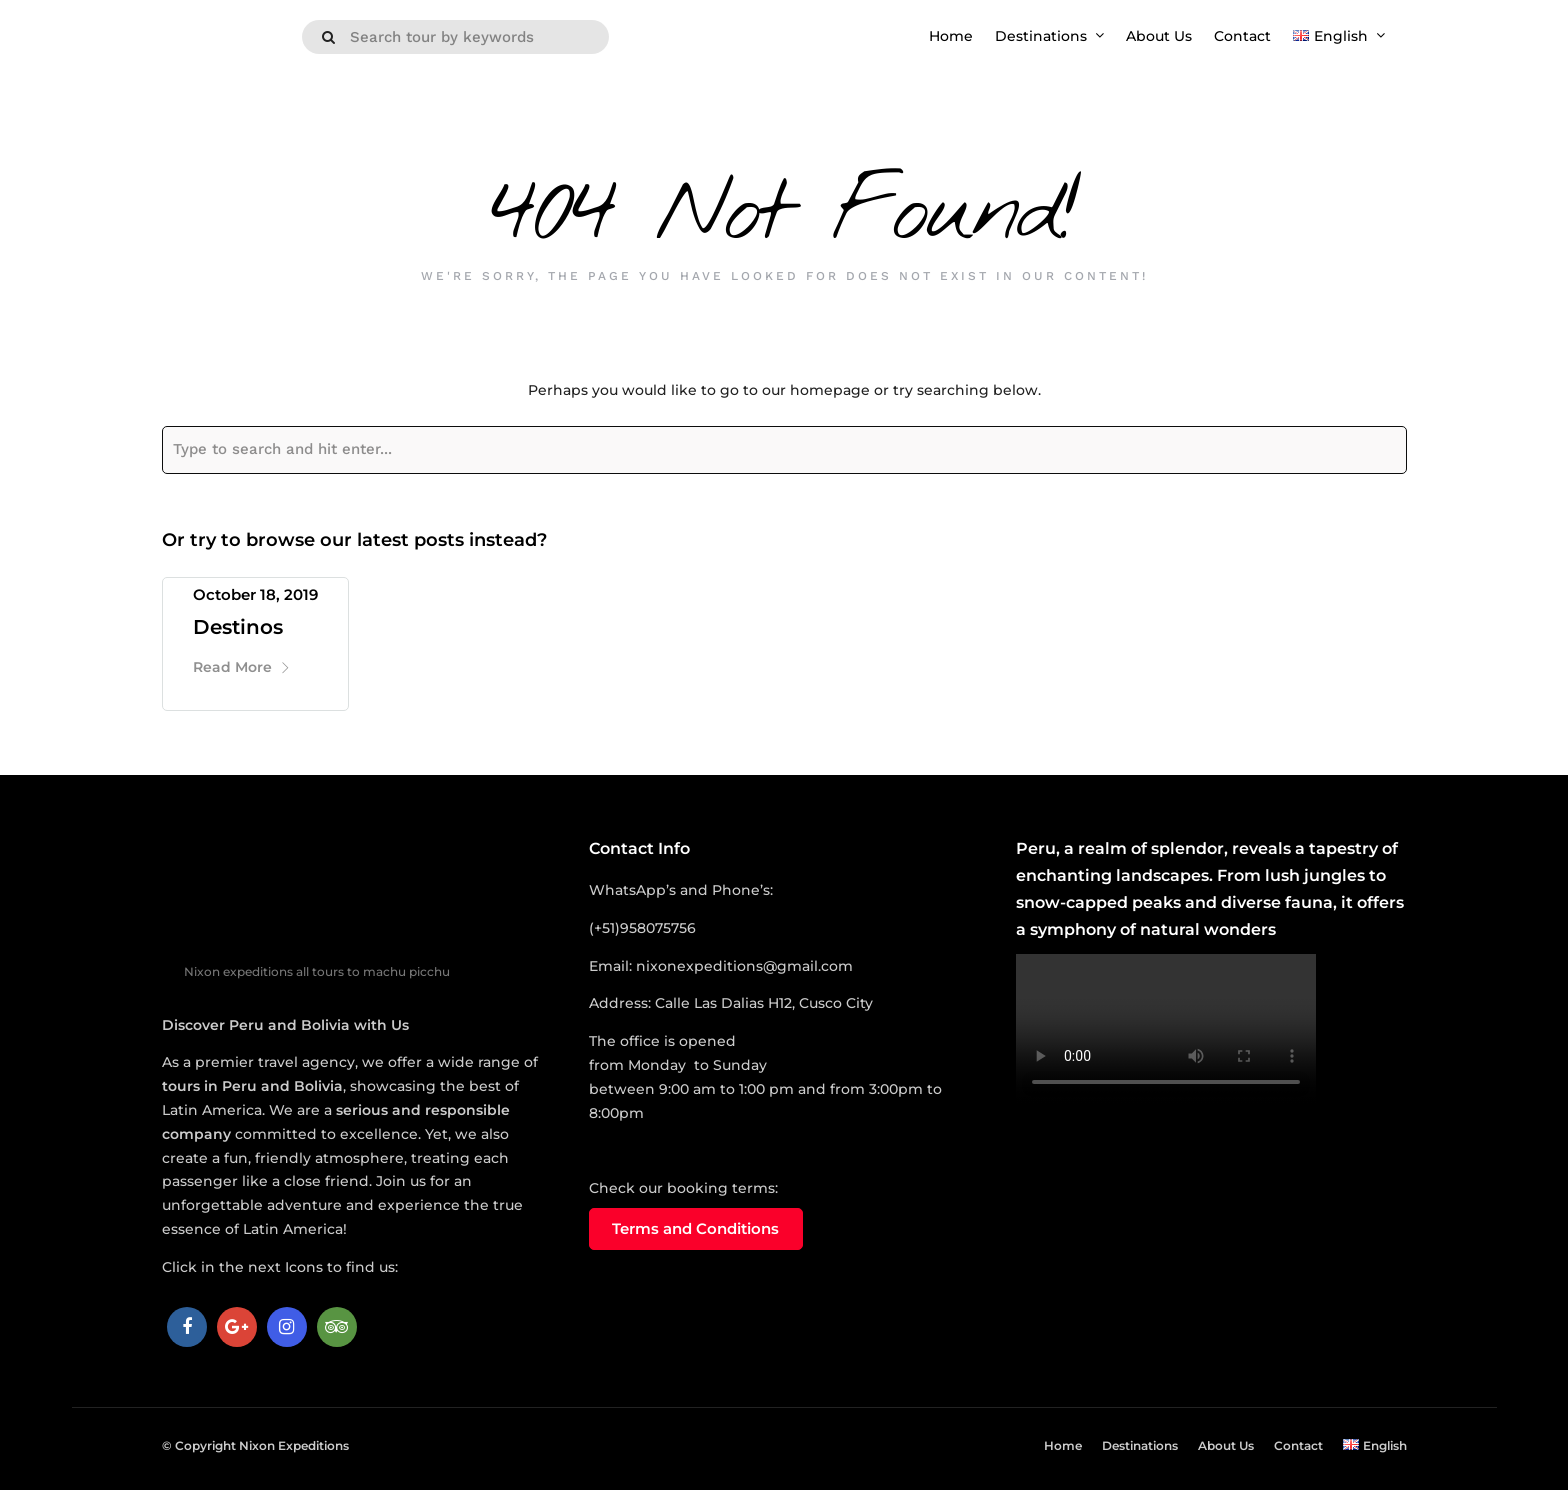 The image size is (1568, 1490). Describe the element at coordinates (1041, 36) in the screenshot. I see `Destinations` at that location.